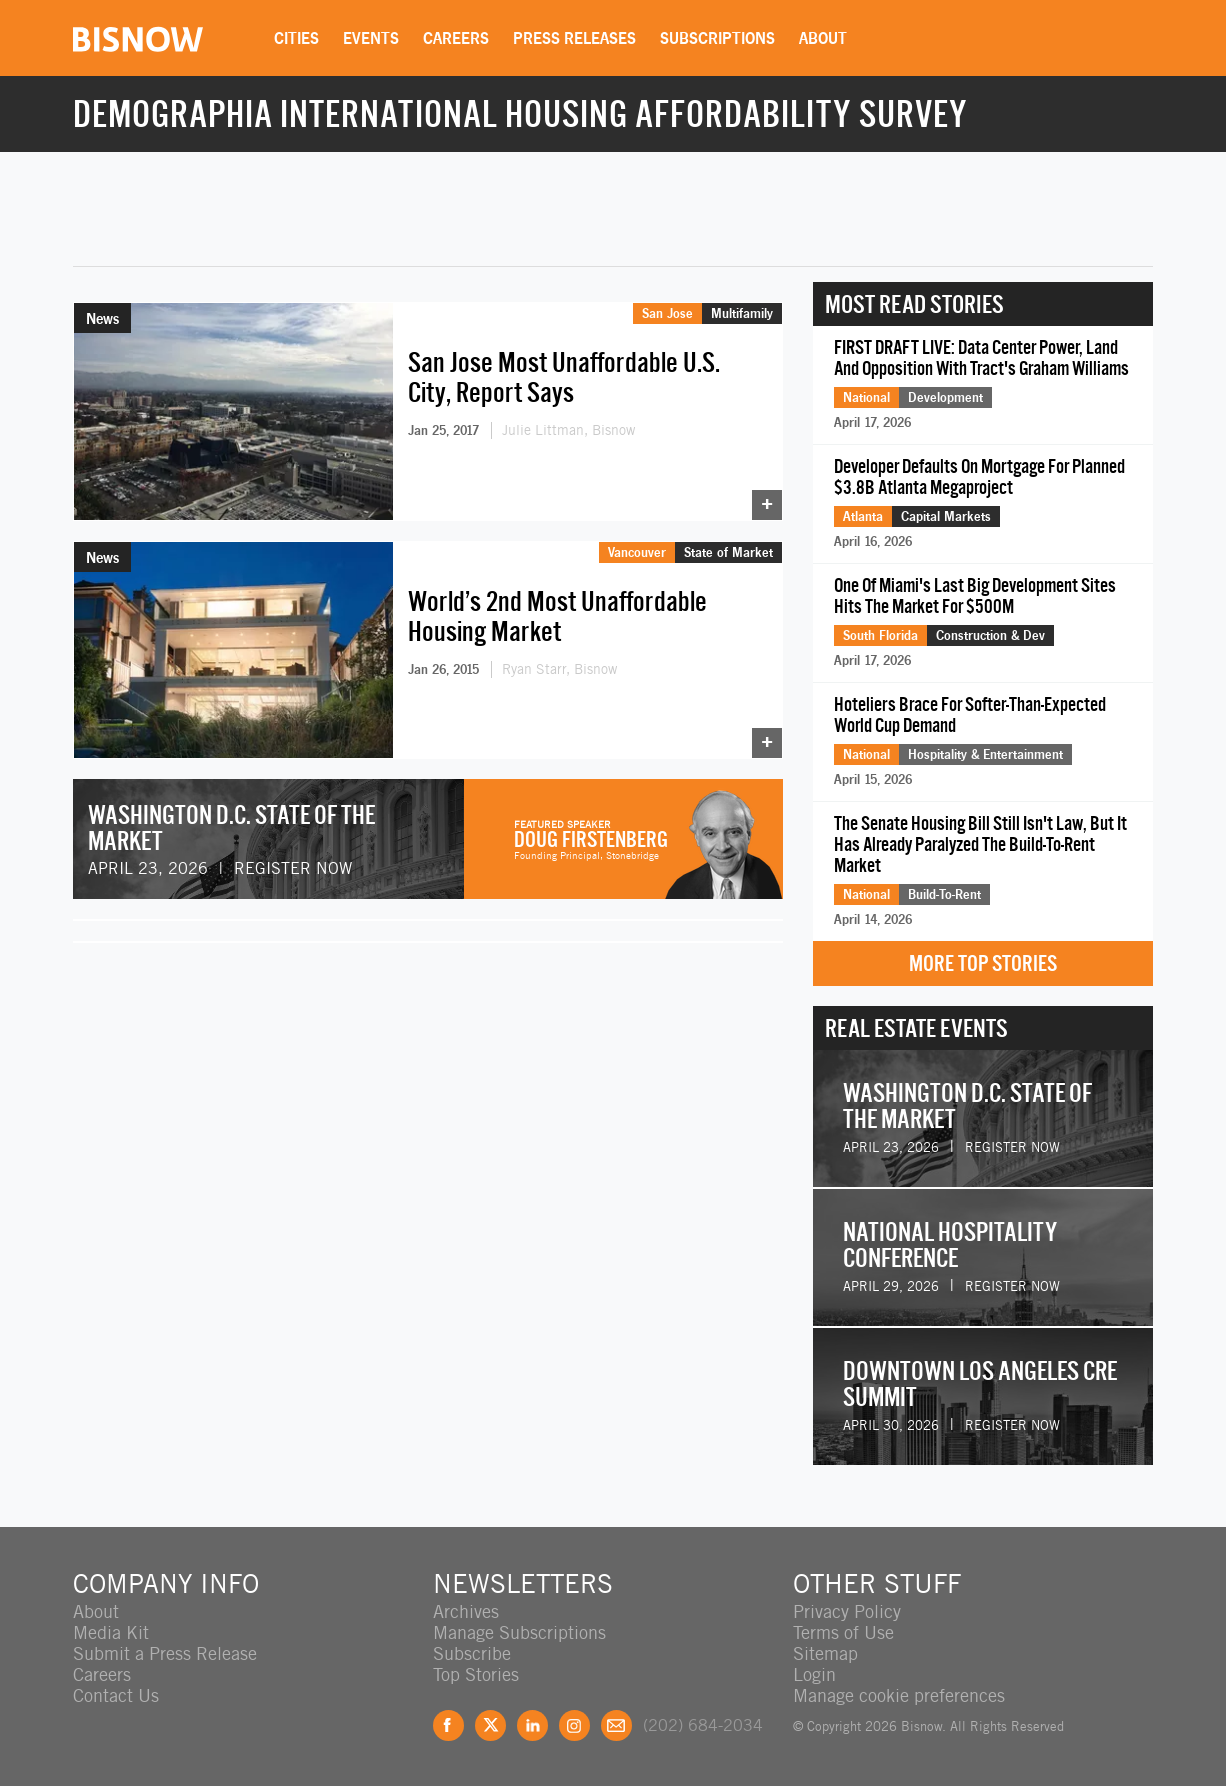 The width and height of the screenshot is (1226, 1786). Describe the element at coordinates (568, 430) in the screenshot. I see `Julie Littman, Bisnow` at that location.